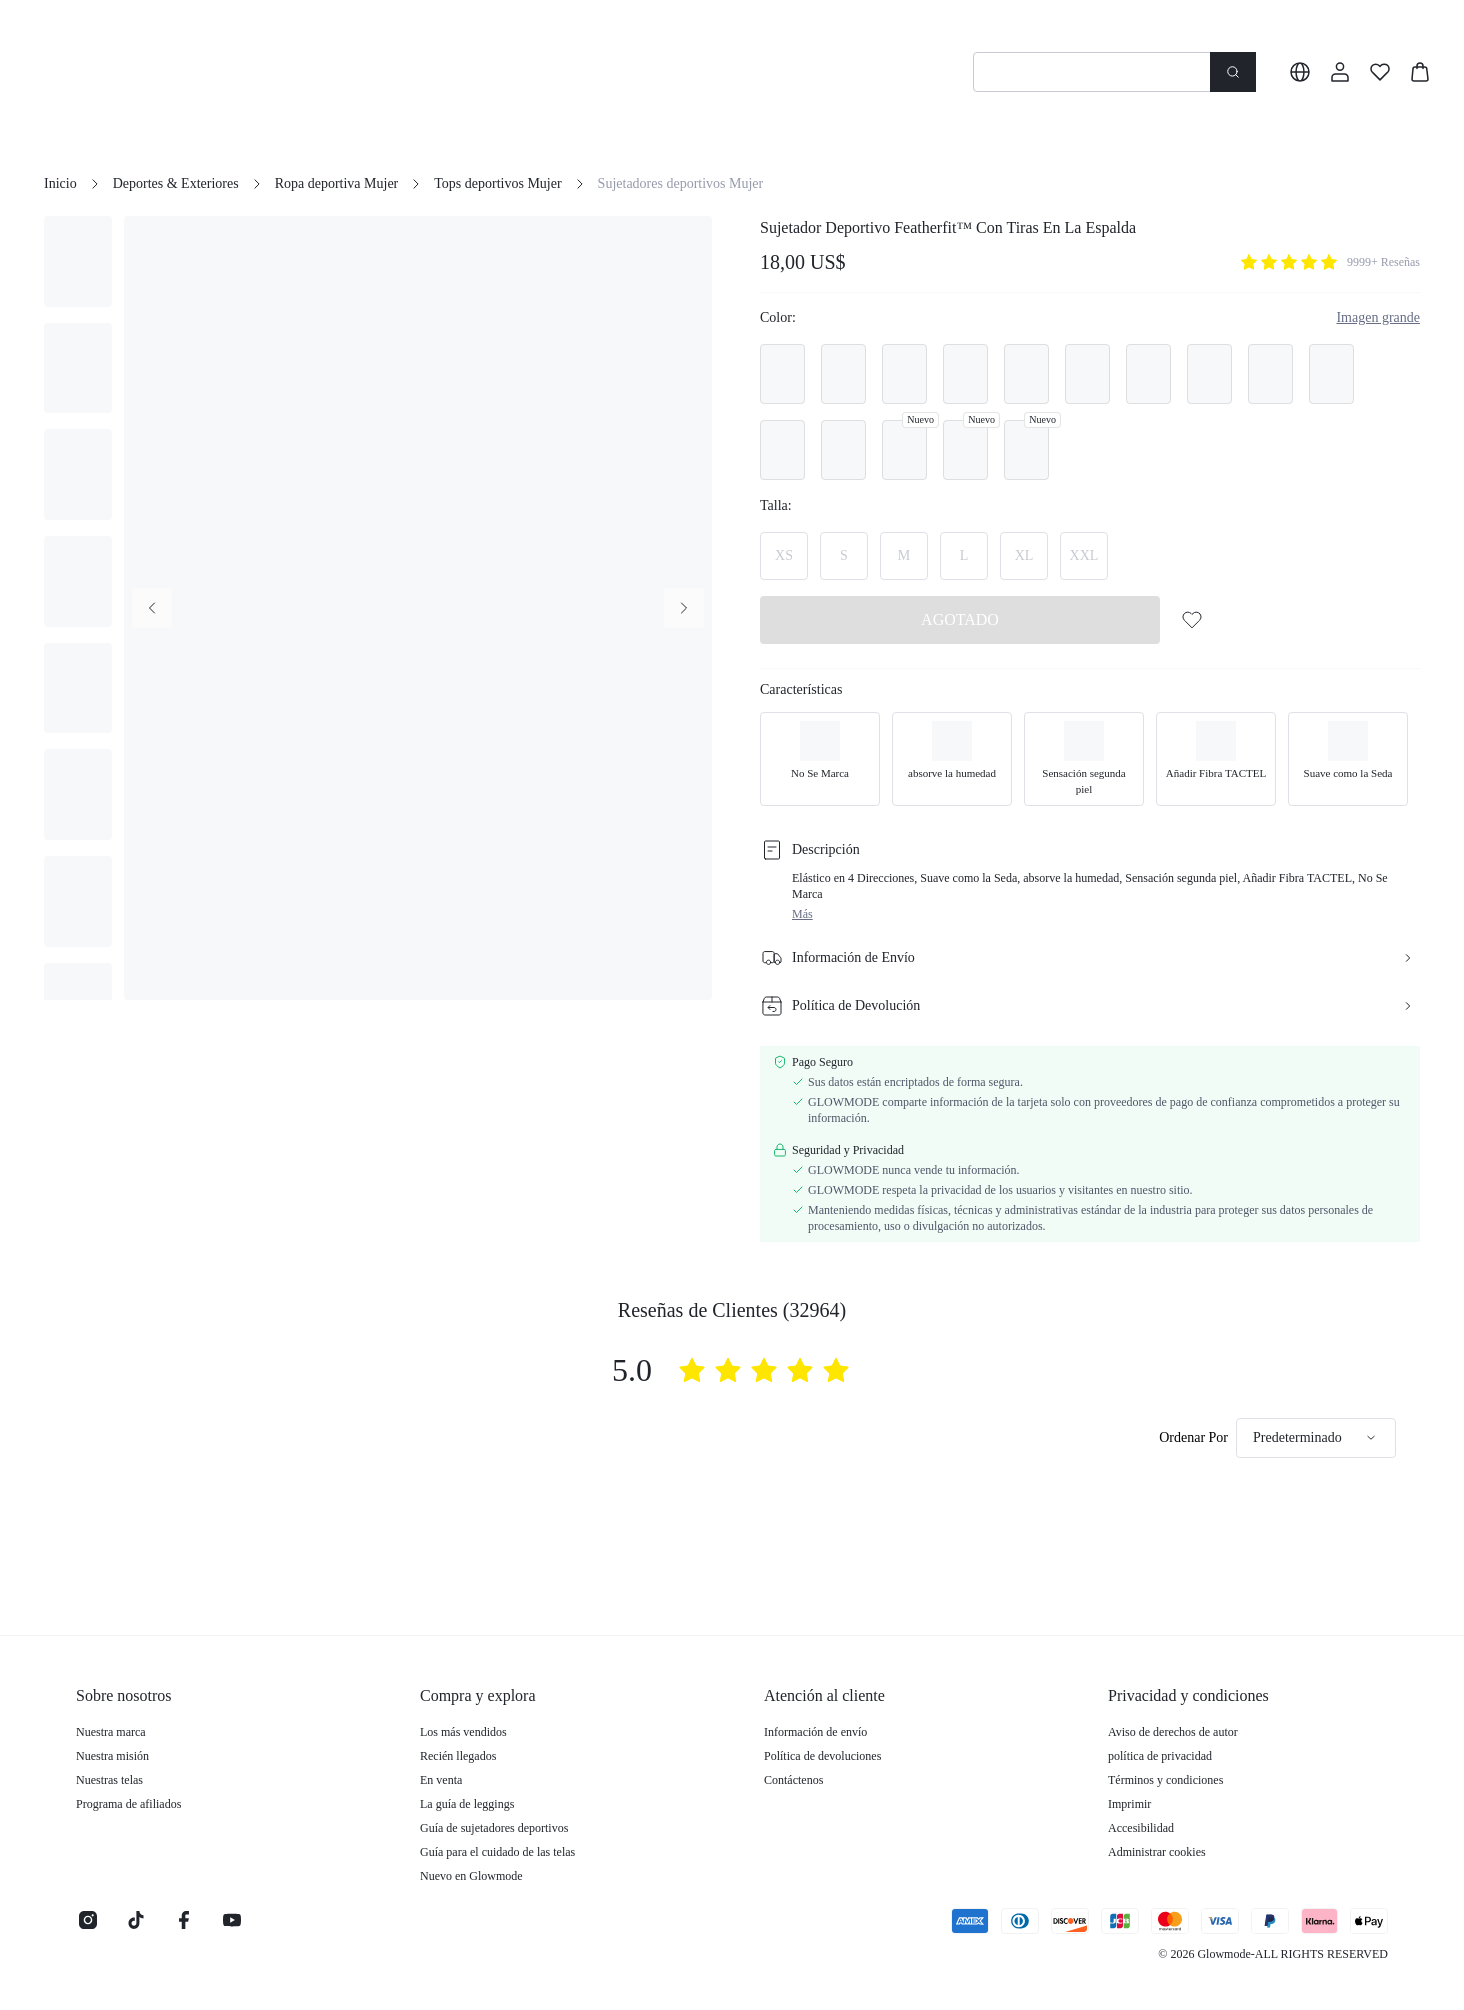  I want to click on Los más vendidos, so click(463, 1732).